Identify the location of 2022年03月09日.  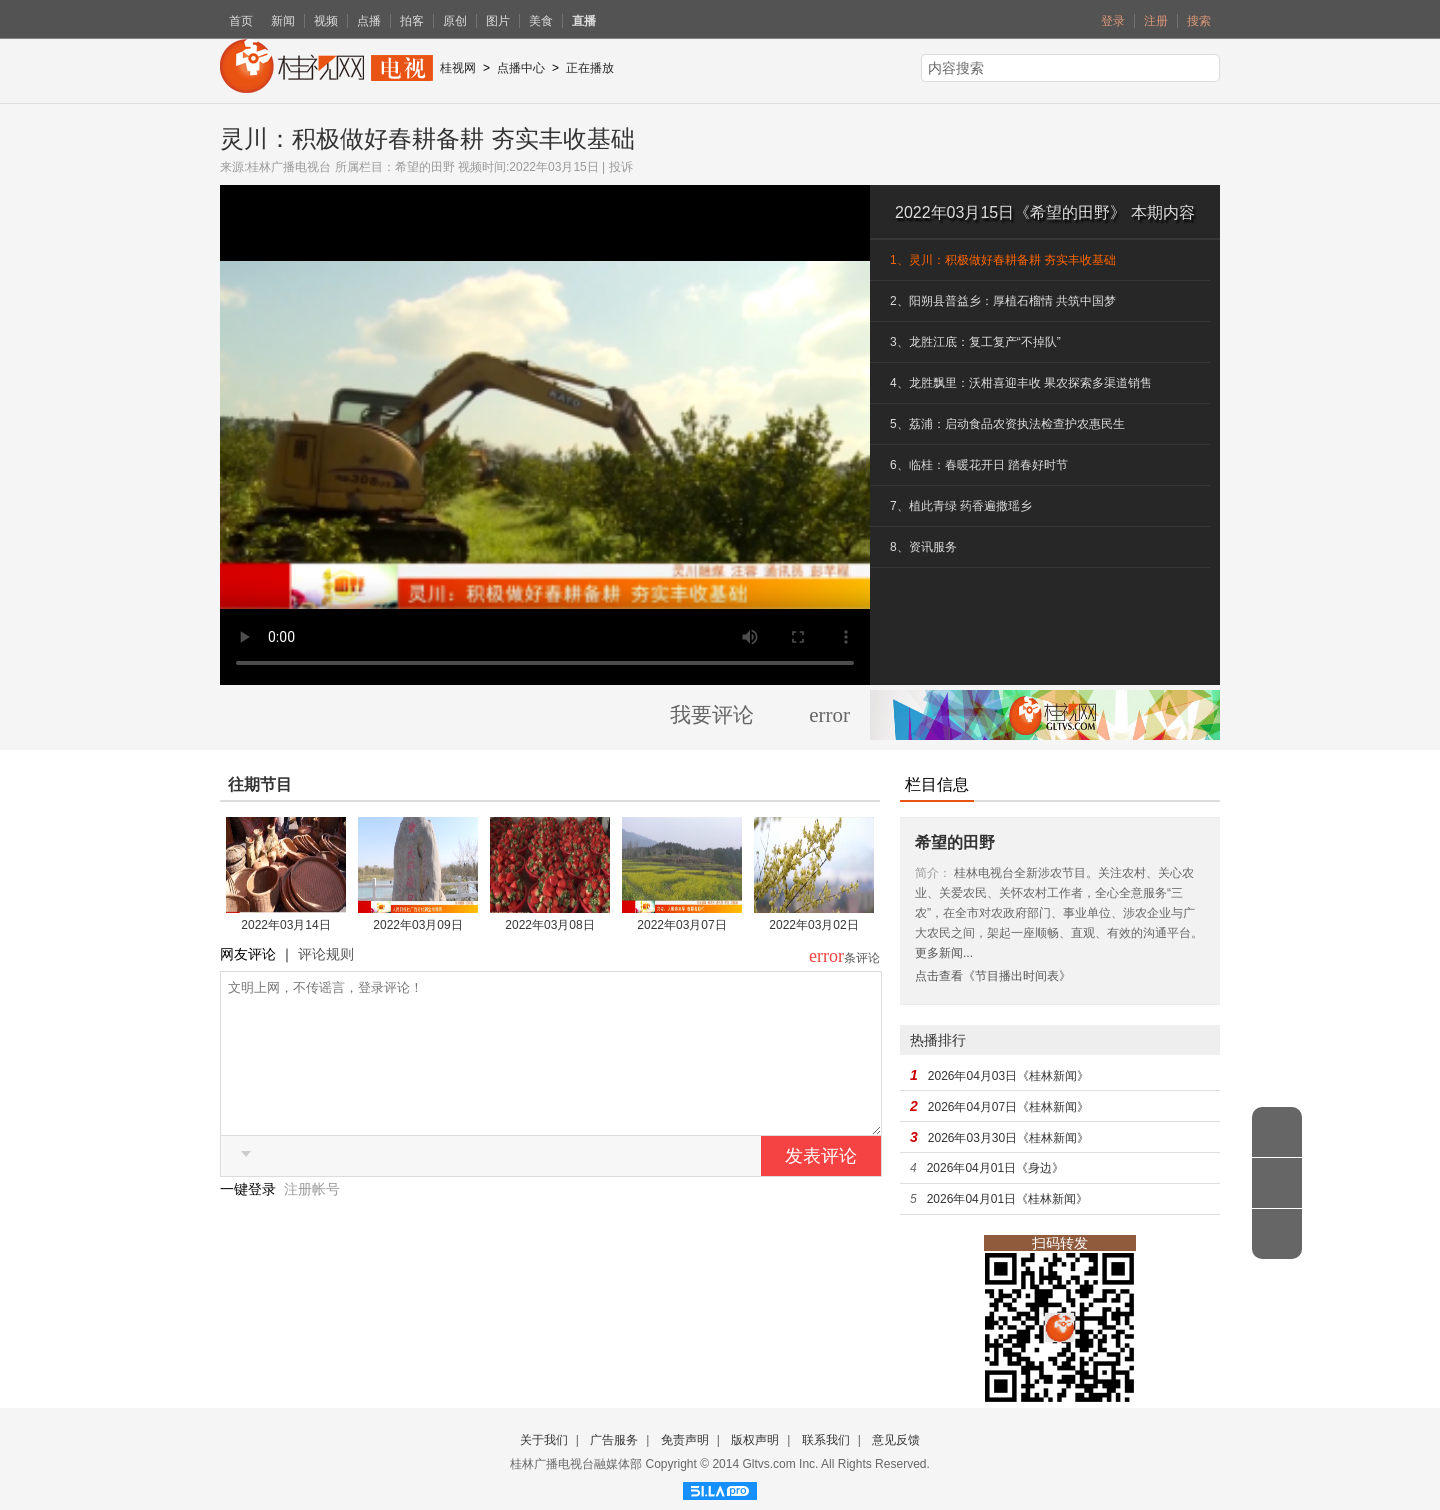
(417, 925).